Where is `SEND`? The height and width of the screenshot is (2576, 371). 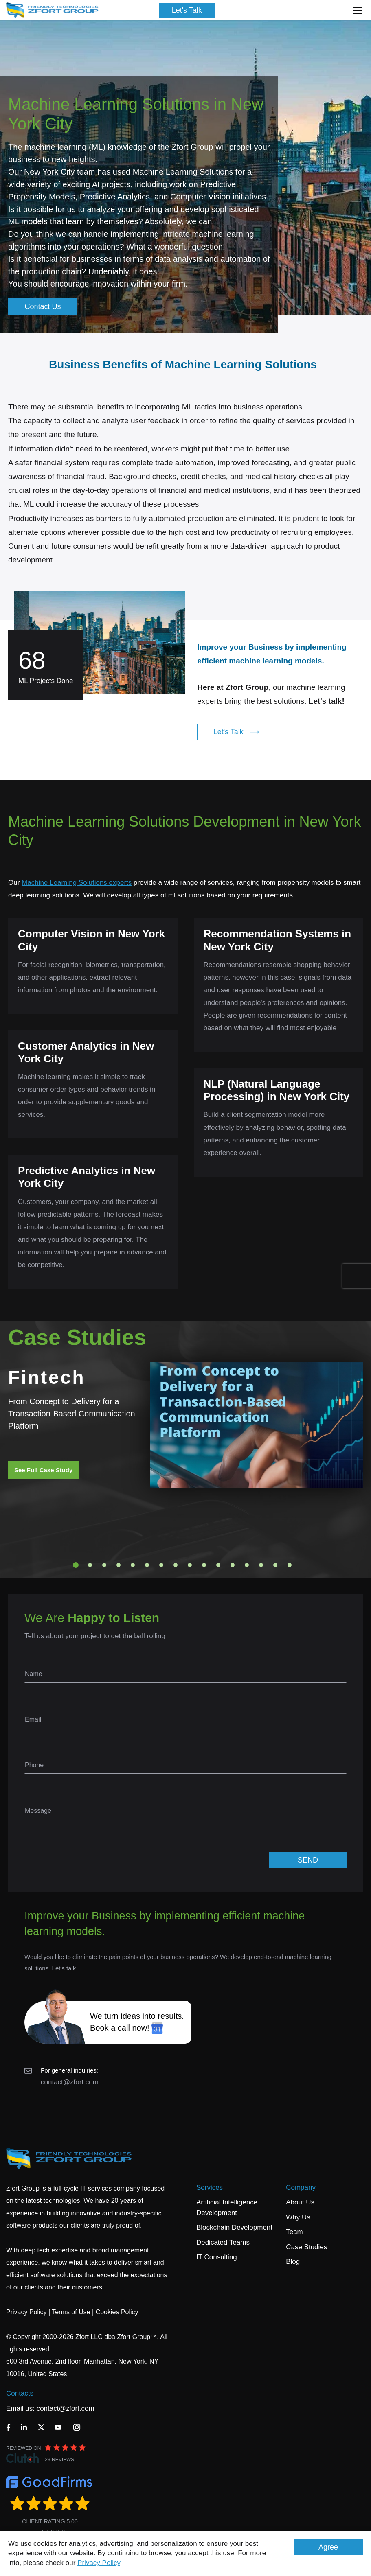
SEND is located at coordinates (308, 1860).